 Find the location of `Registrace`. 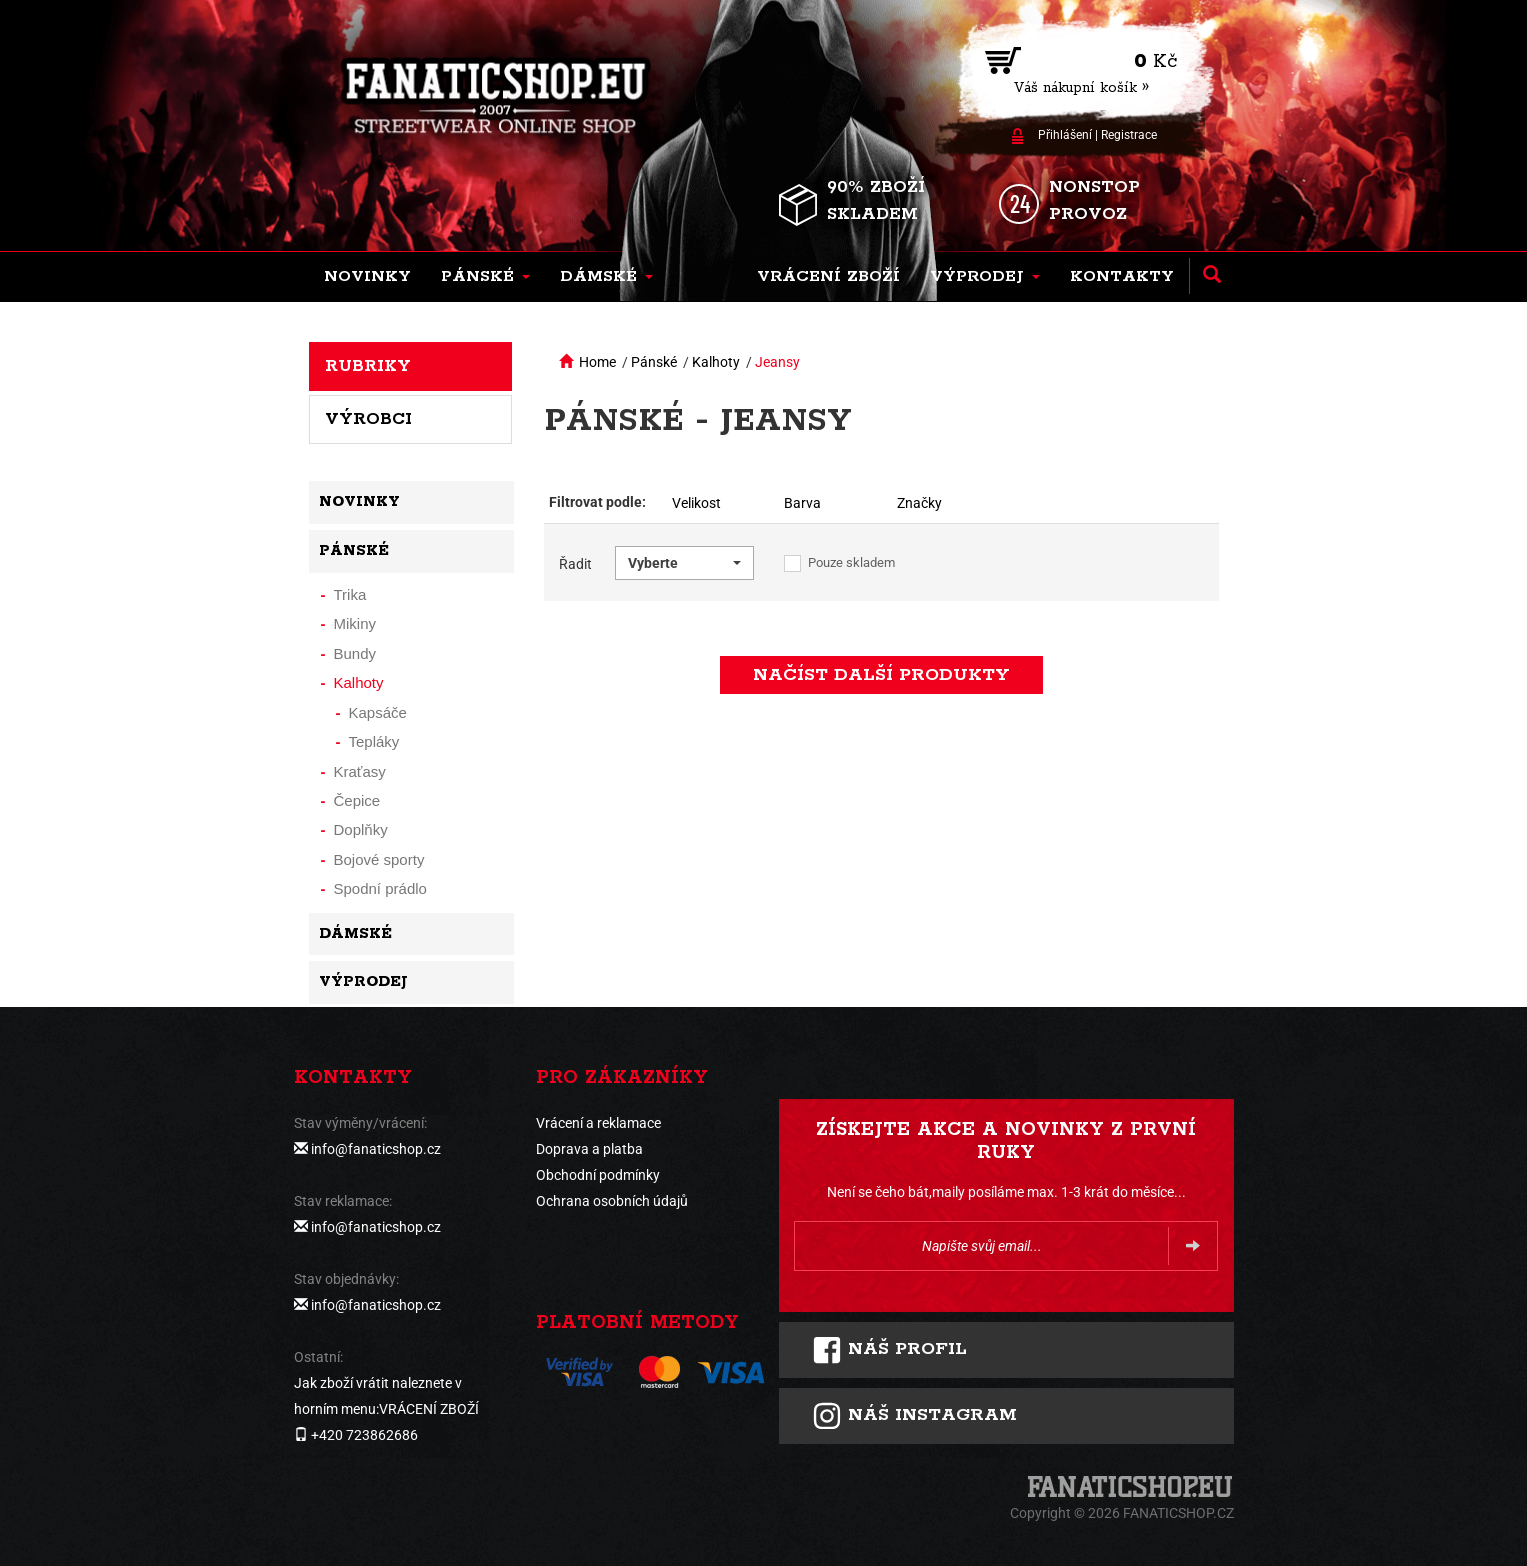

Registrace is located at coordinates (1129, 135).